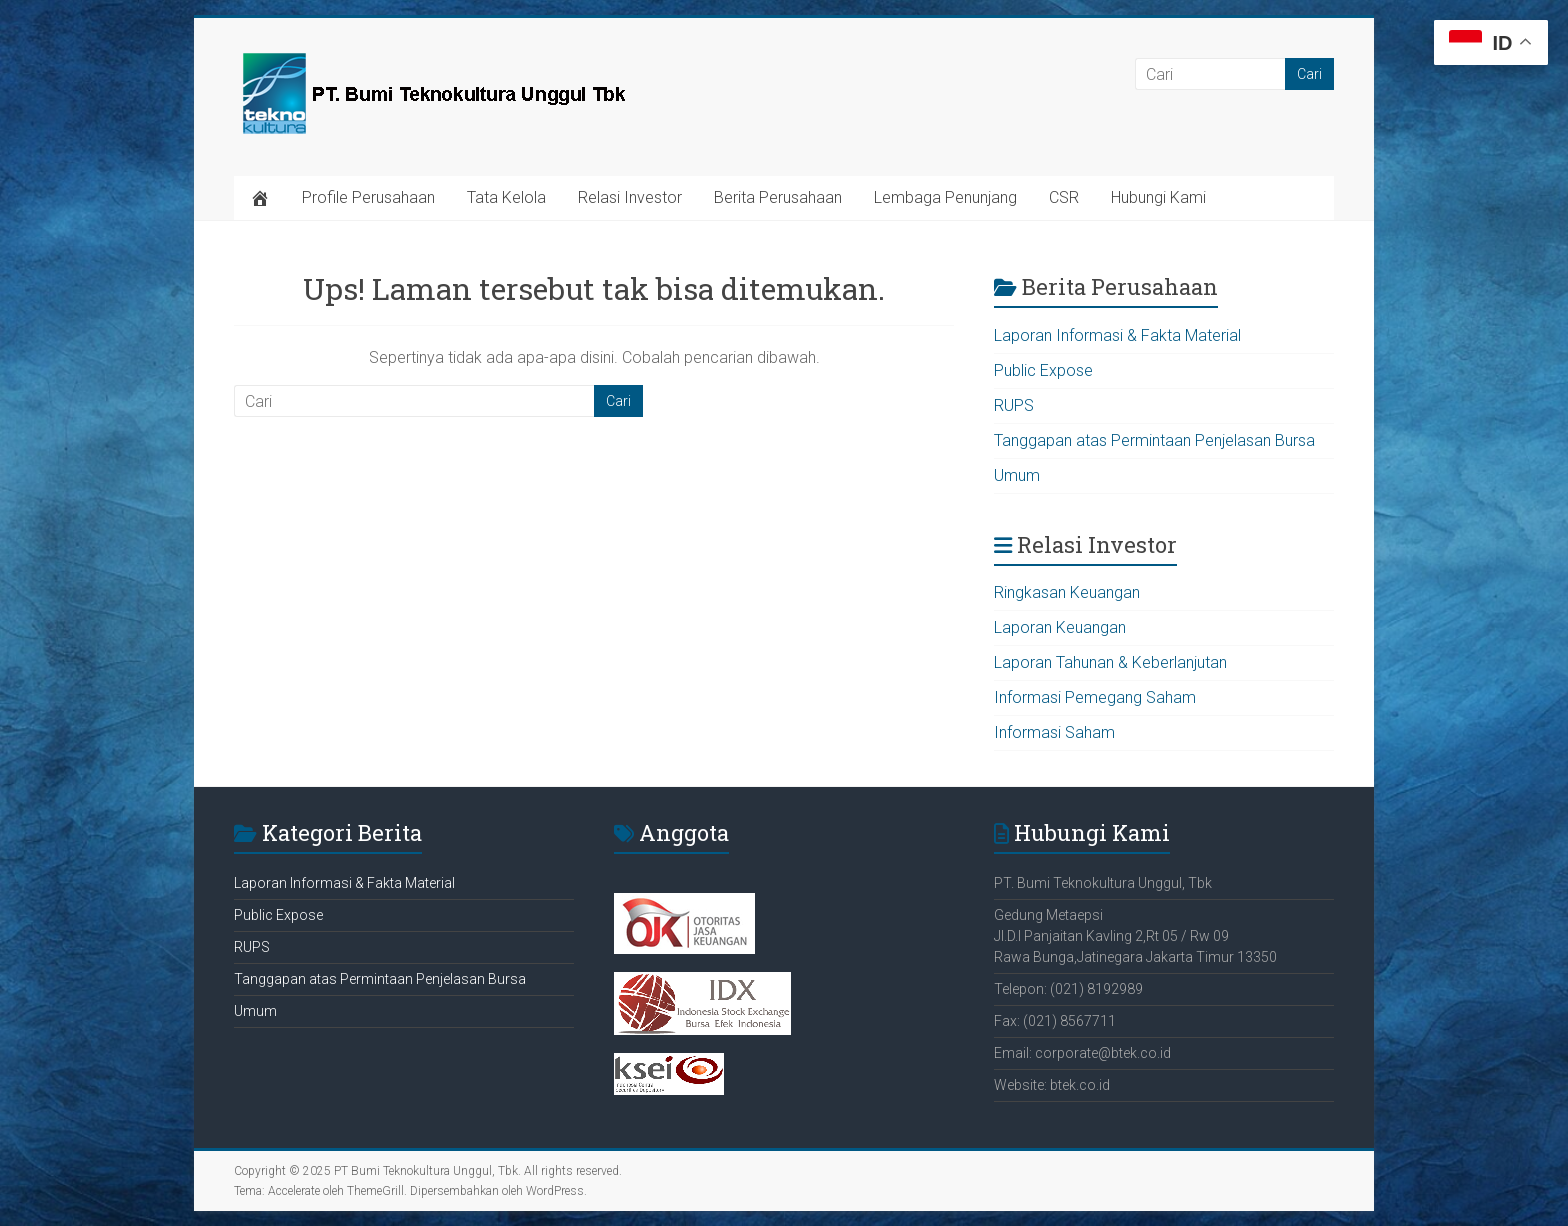 This screenshot has height=1226, width=1568. What do you see at coordinates (630, 197) in the screenshot?
I see `Relasi Investor` at bounding box center [630, 197].